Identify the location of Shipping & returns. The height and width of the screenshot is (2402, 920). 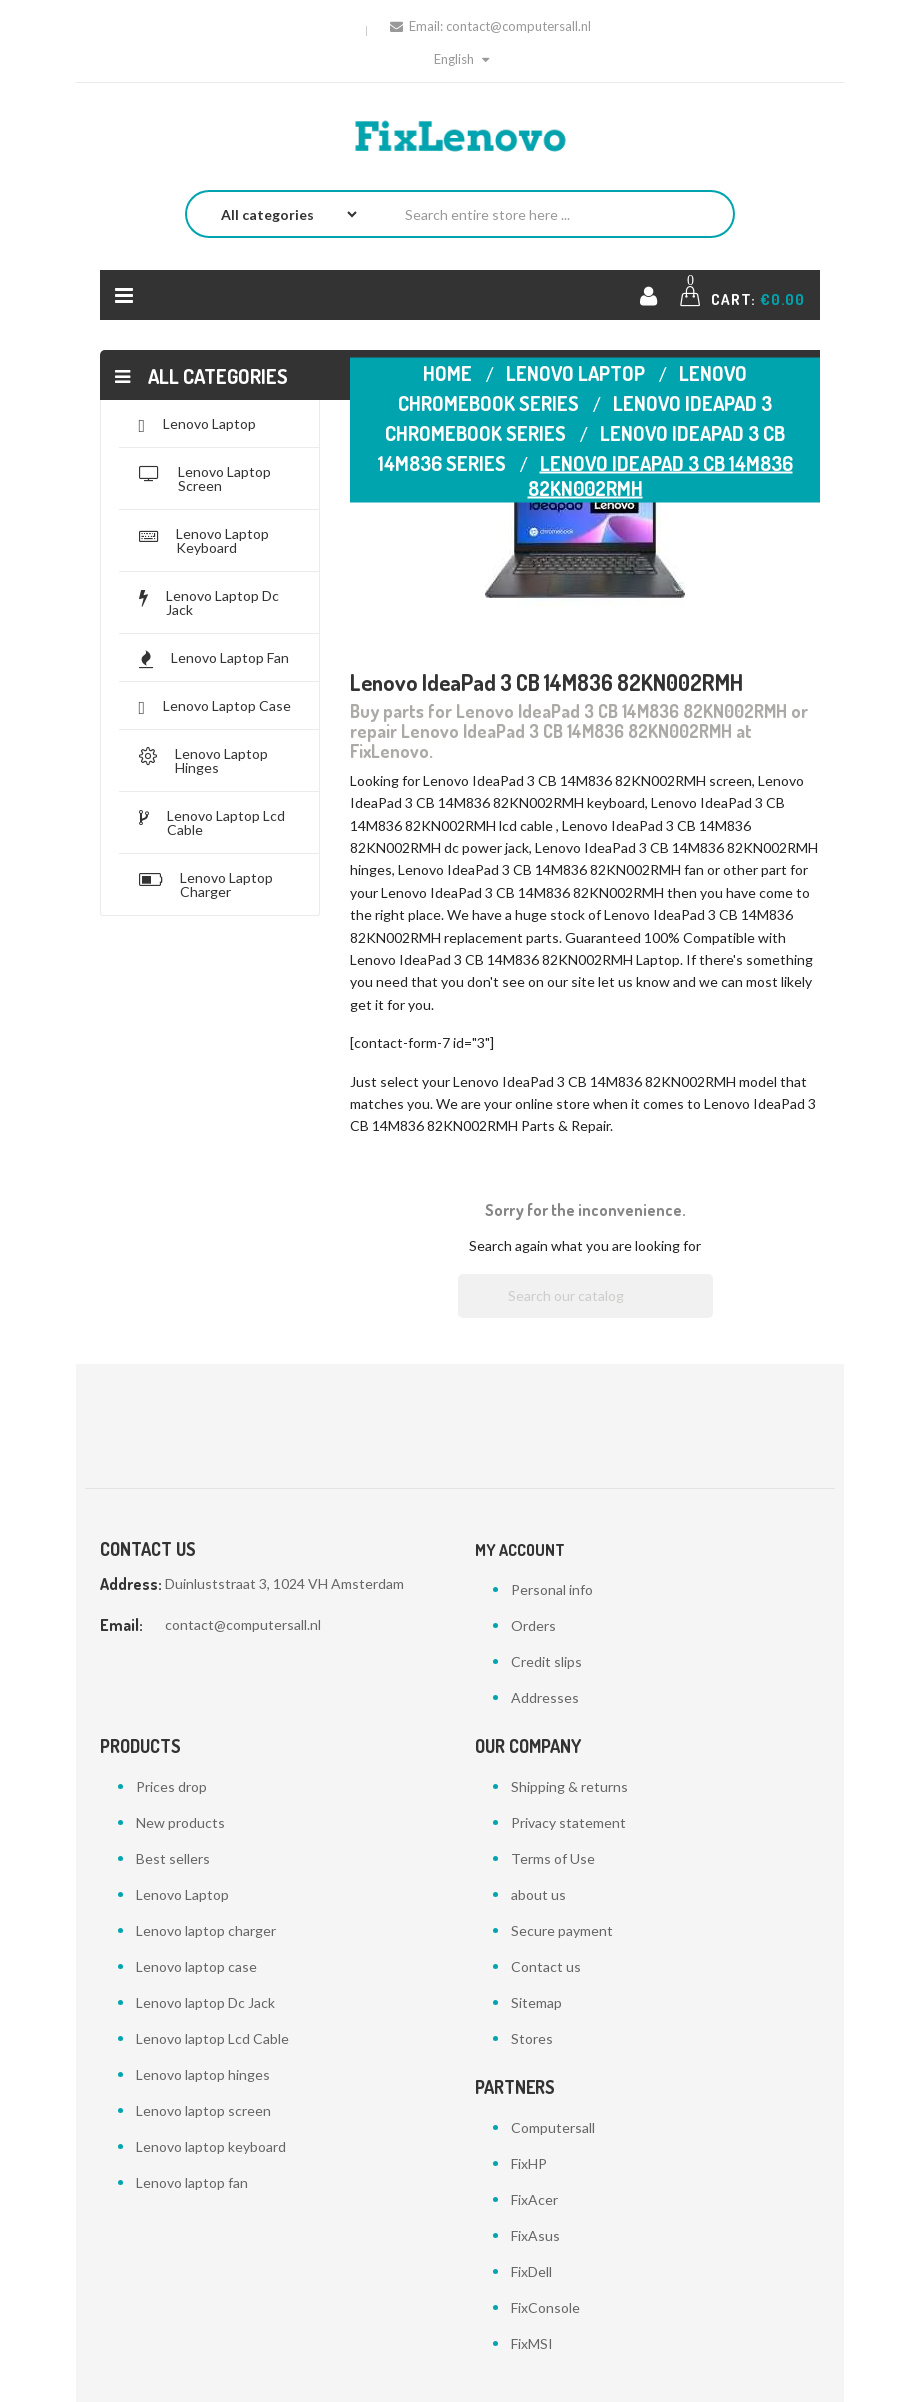
(569, 1786).